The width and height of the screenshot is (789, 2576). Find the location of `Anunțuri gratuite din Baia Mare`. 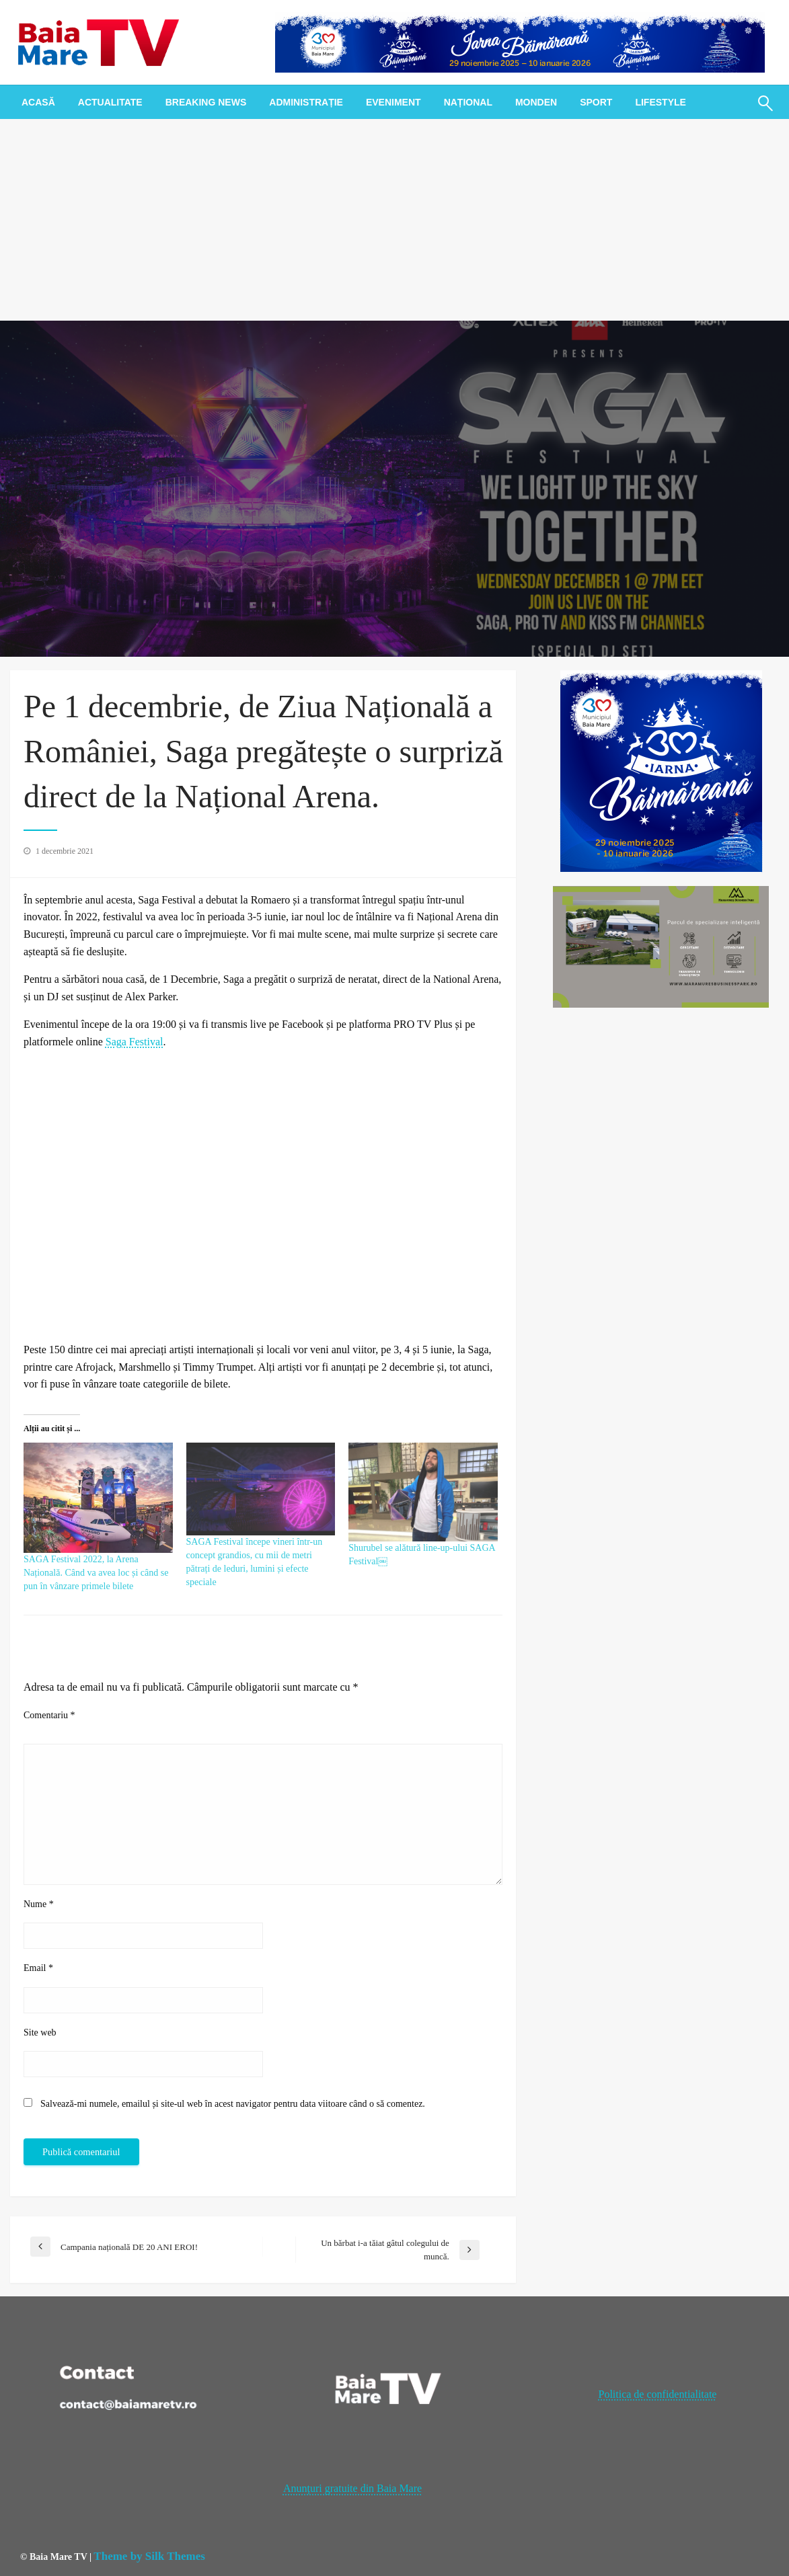

Anunțuri gratuite din Baia Mare is located at coordinates (352, 2488).